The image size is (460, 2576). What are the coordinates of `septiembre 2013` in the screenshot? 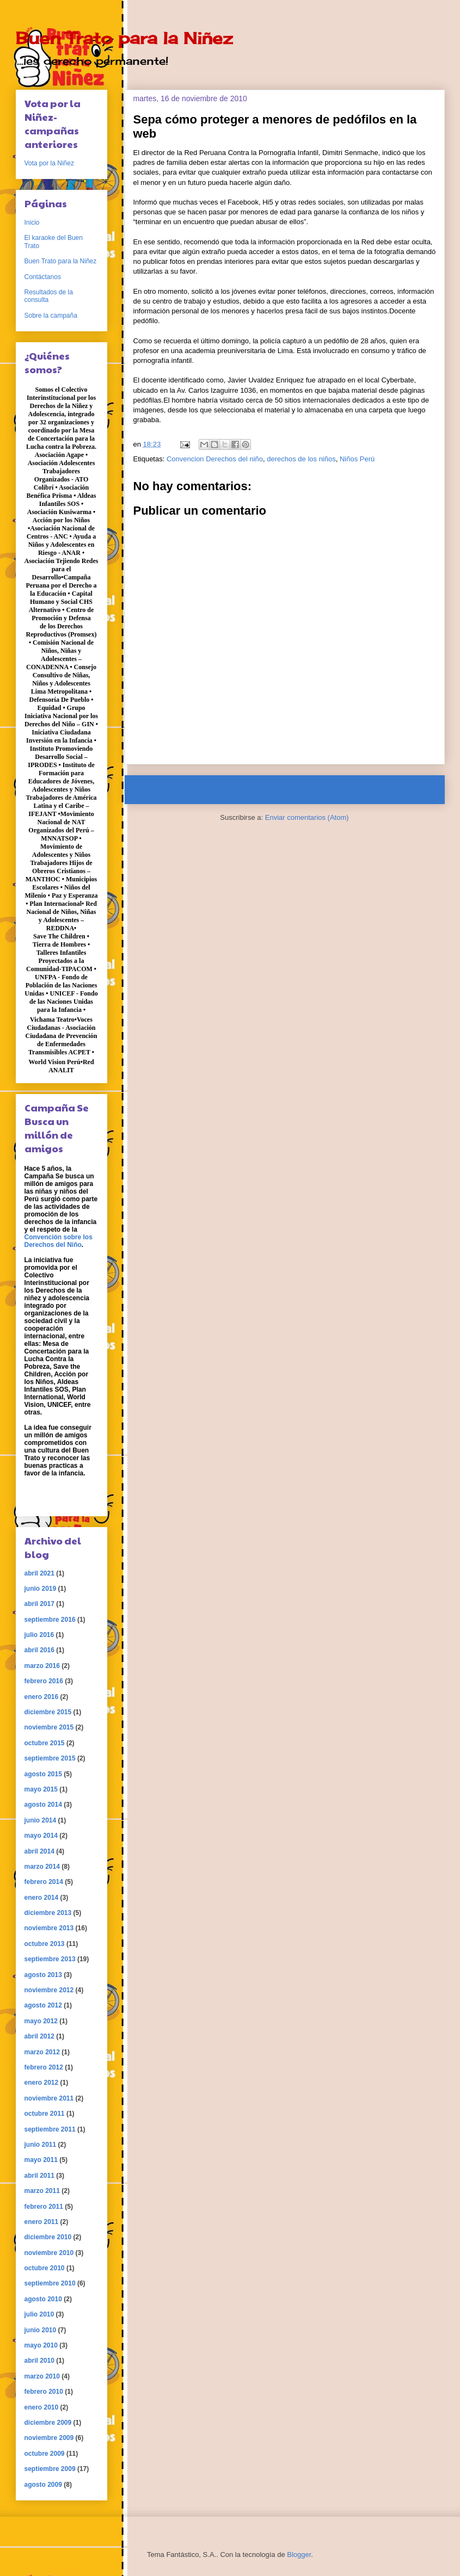 It's located at (50, 1959).